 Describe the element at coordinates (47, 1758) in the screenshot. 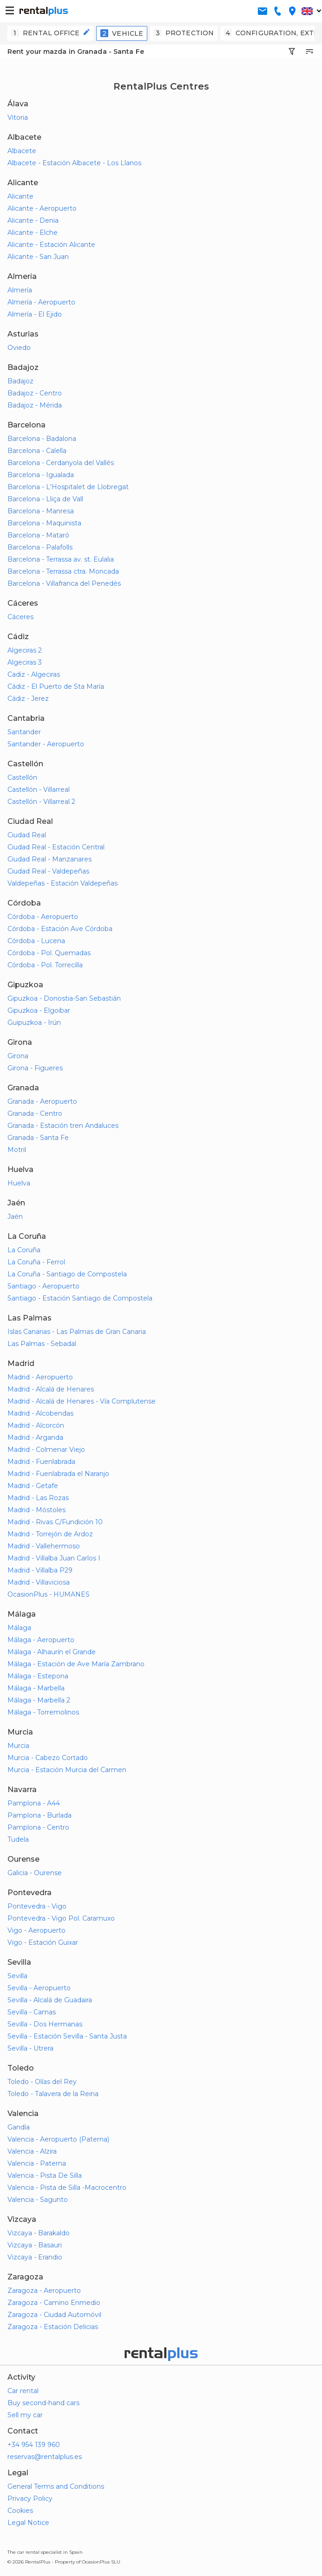

I see `Murcia - Cabezo Cortado` at that location.